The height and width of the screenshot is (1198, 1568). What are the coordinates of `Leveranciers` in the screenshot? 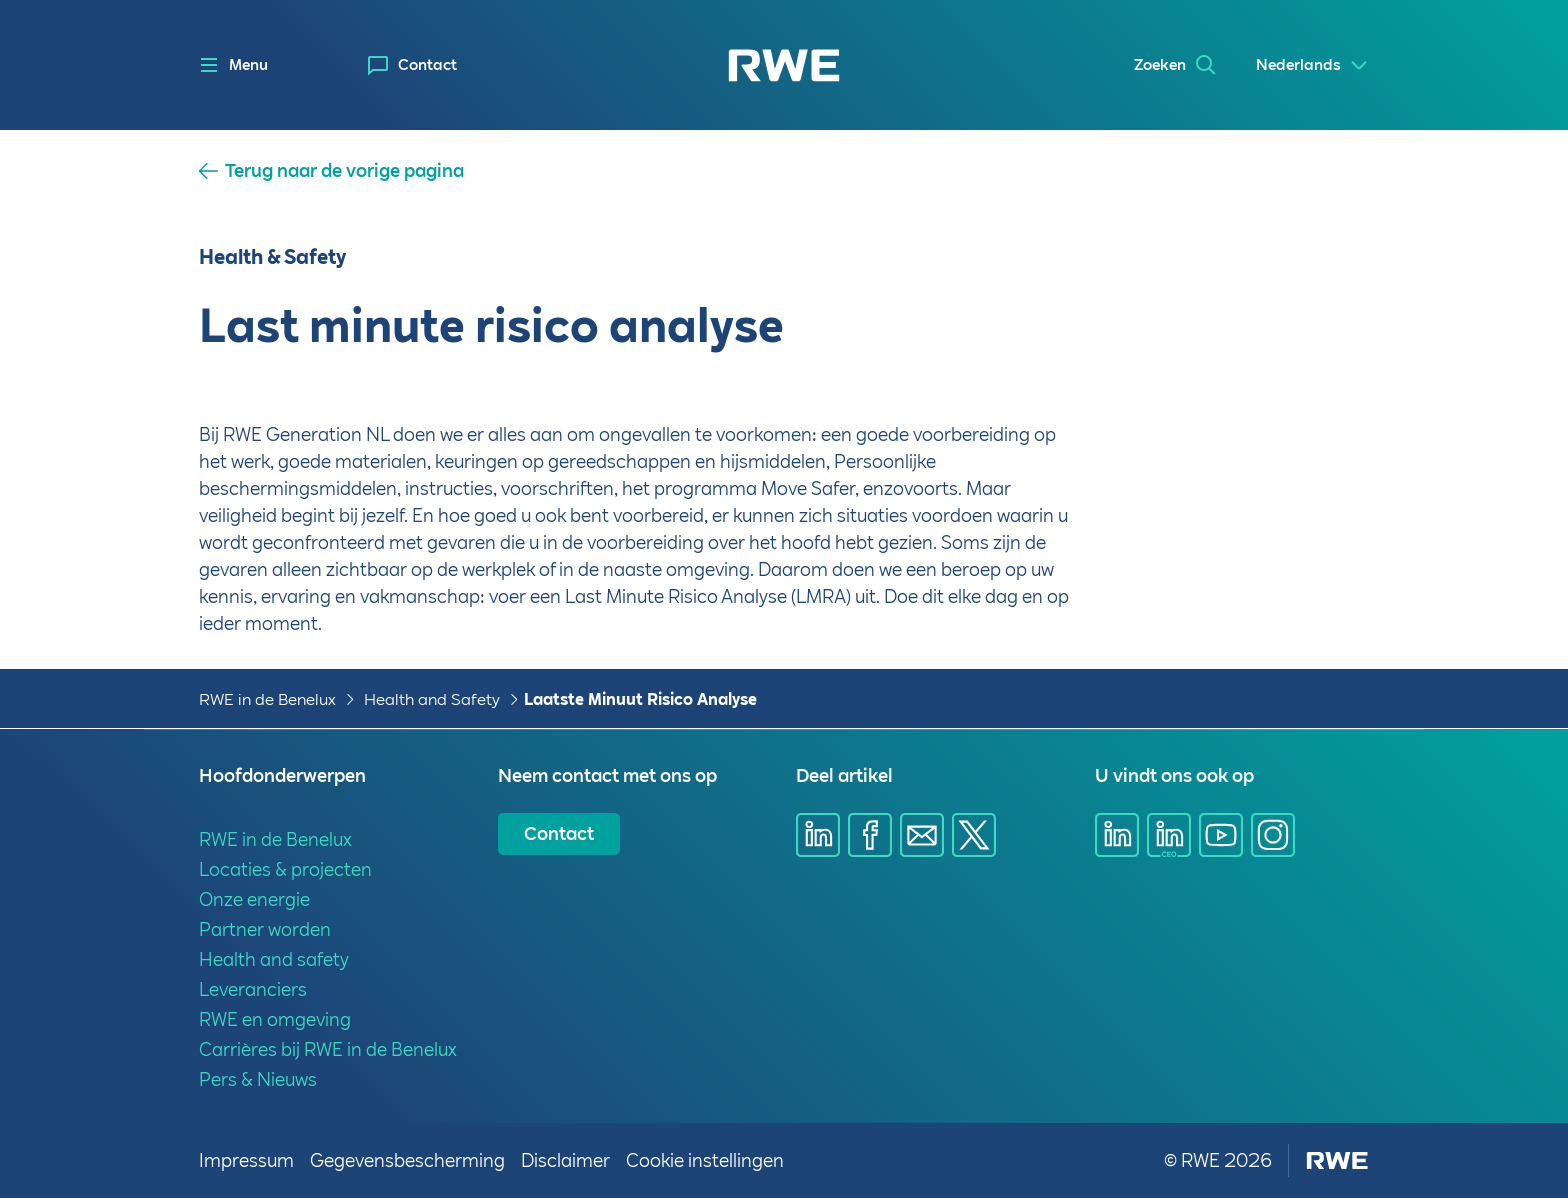 It's located at (253, 989).